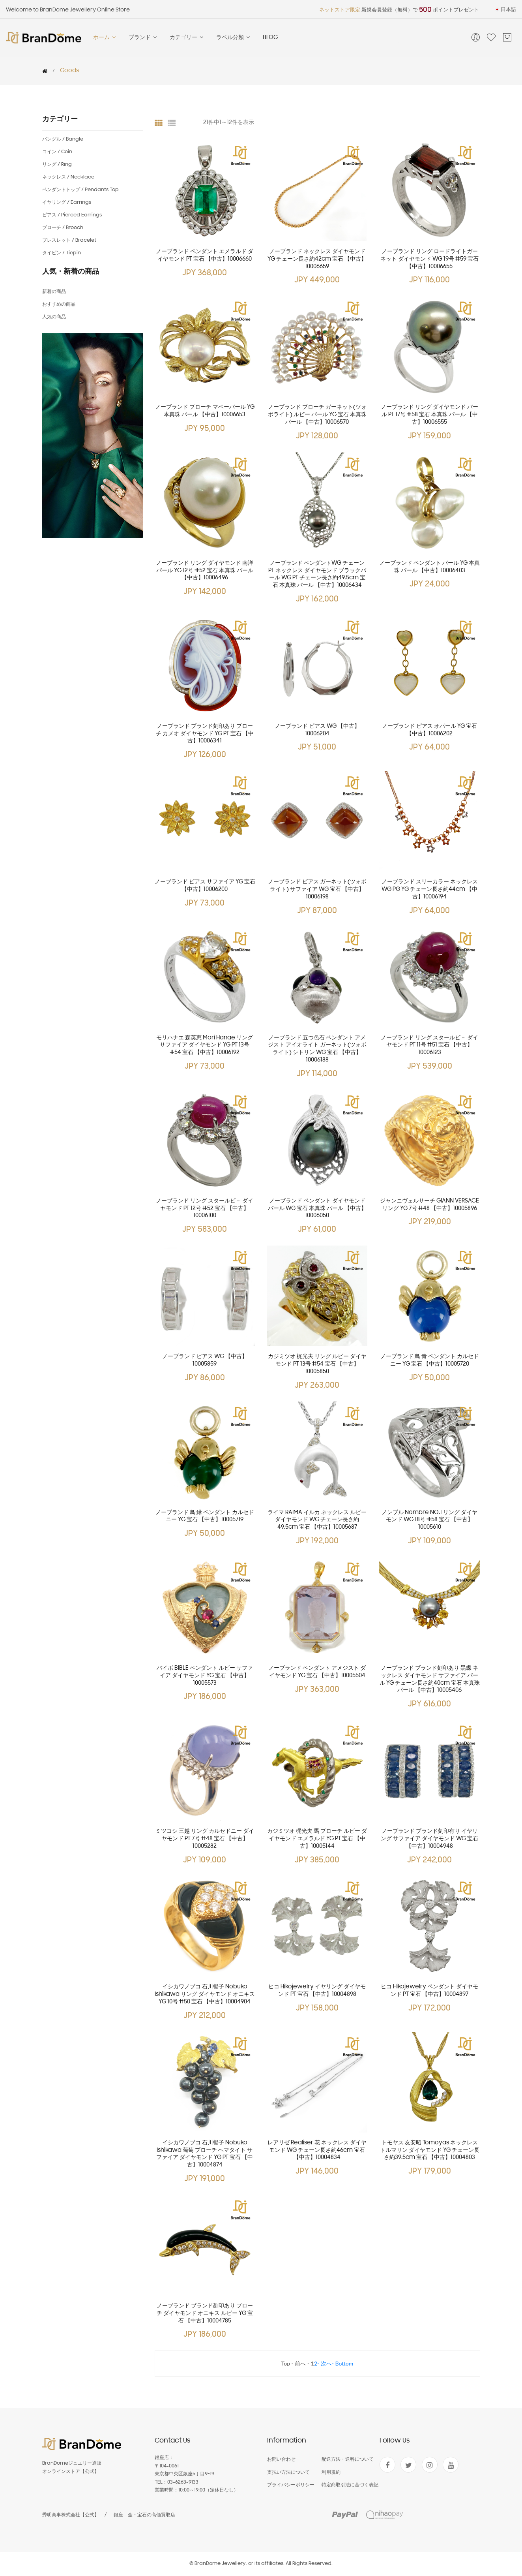  Describe the element at coordinates (205, 1994) in the screenshot. I see `イシカワノブコ 石川暢子 Nobuko Ishikawa リング ダイヤモンド オニキス YG 10号 #50 宝石 【中古】10004904` at that location.